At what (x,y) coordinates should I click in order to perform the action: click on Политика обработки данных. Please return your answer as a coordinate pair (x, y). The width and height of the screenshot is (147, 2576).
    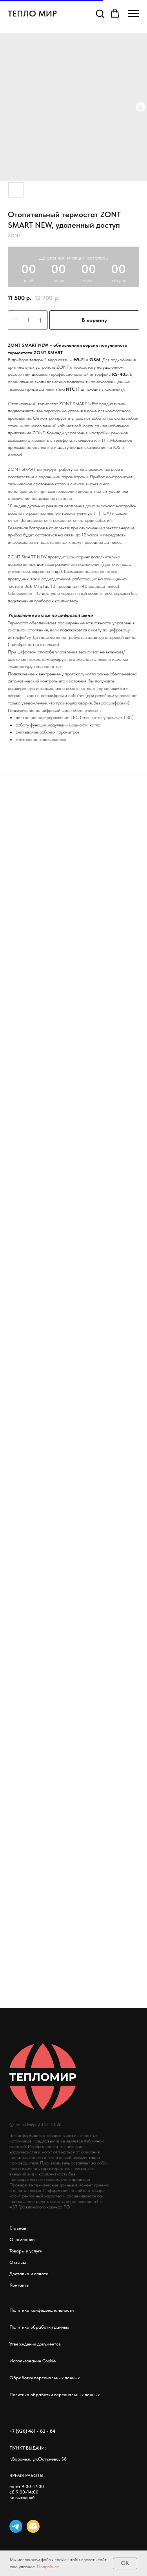
    Looking at the image, I should click on (39, 2327).